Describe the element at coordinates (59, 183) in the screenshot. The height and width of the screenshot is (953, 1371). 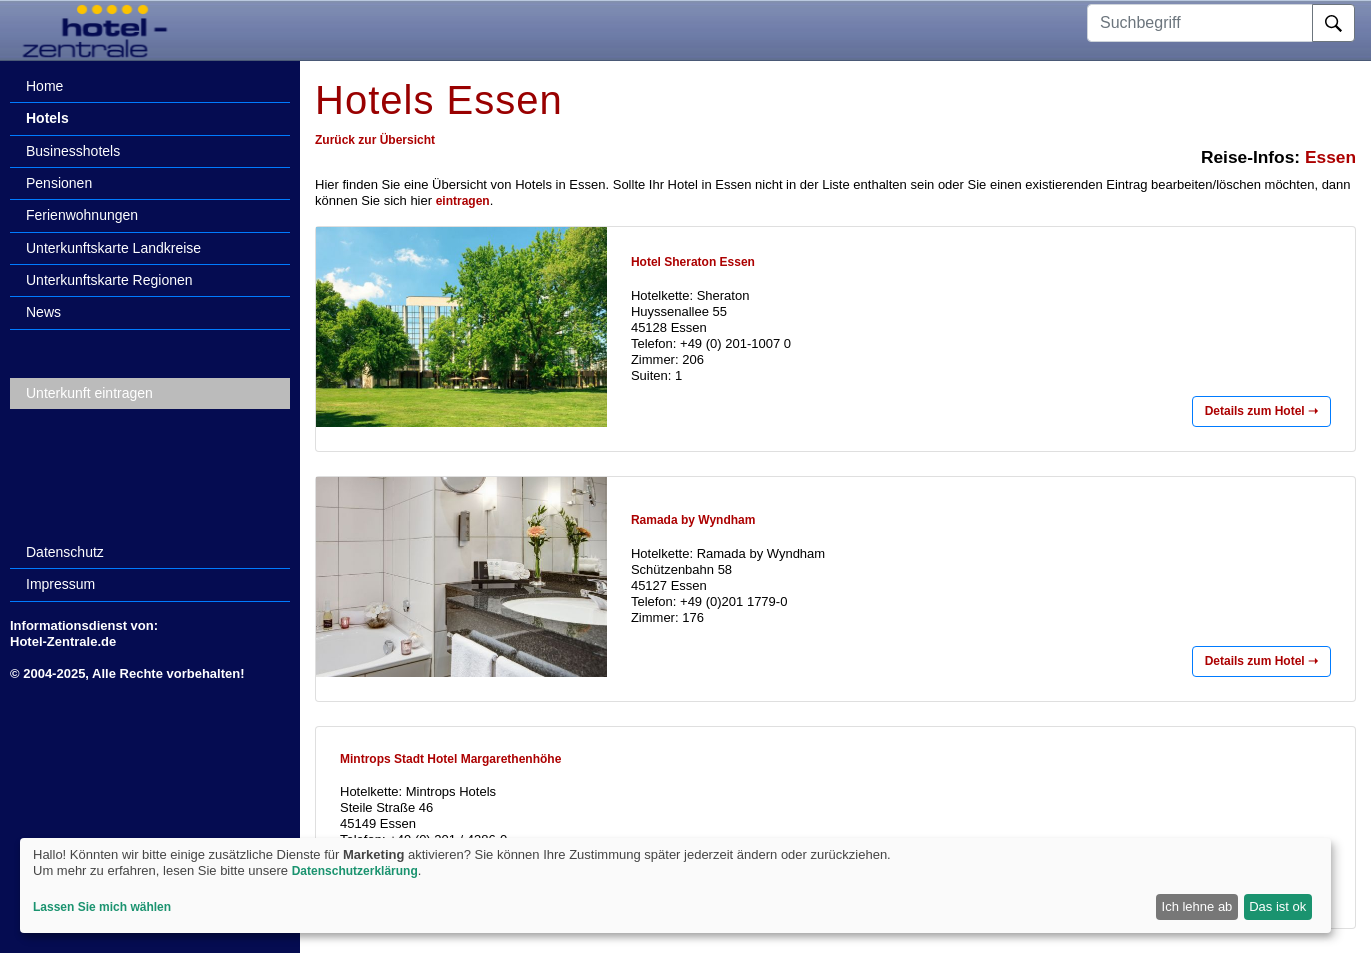
I see `Pensionen` at that location.